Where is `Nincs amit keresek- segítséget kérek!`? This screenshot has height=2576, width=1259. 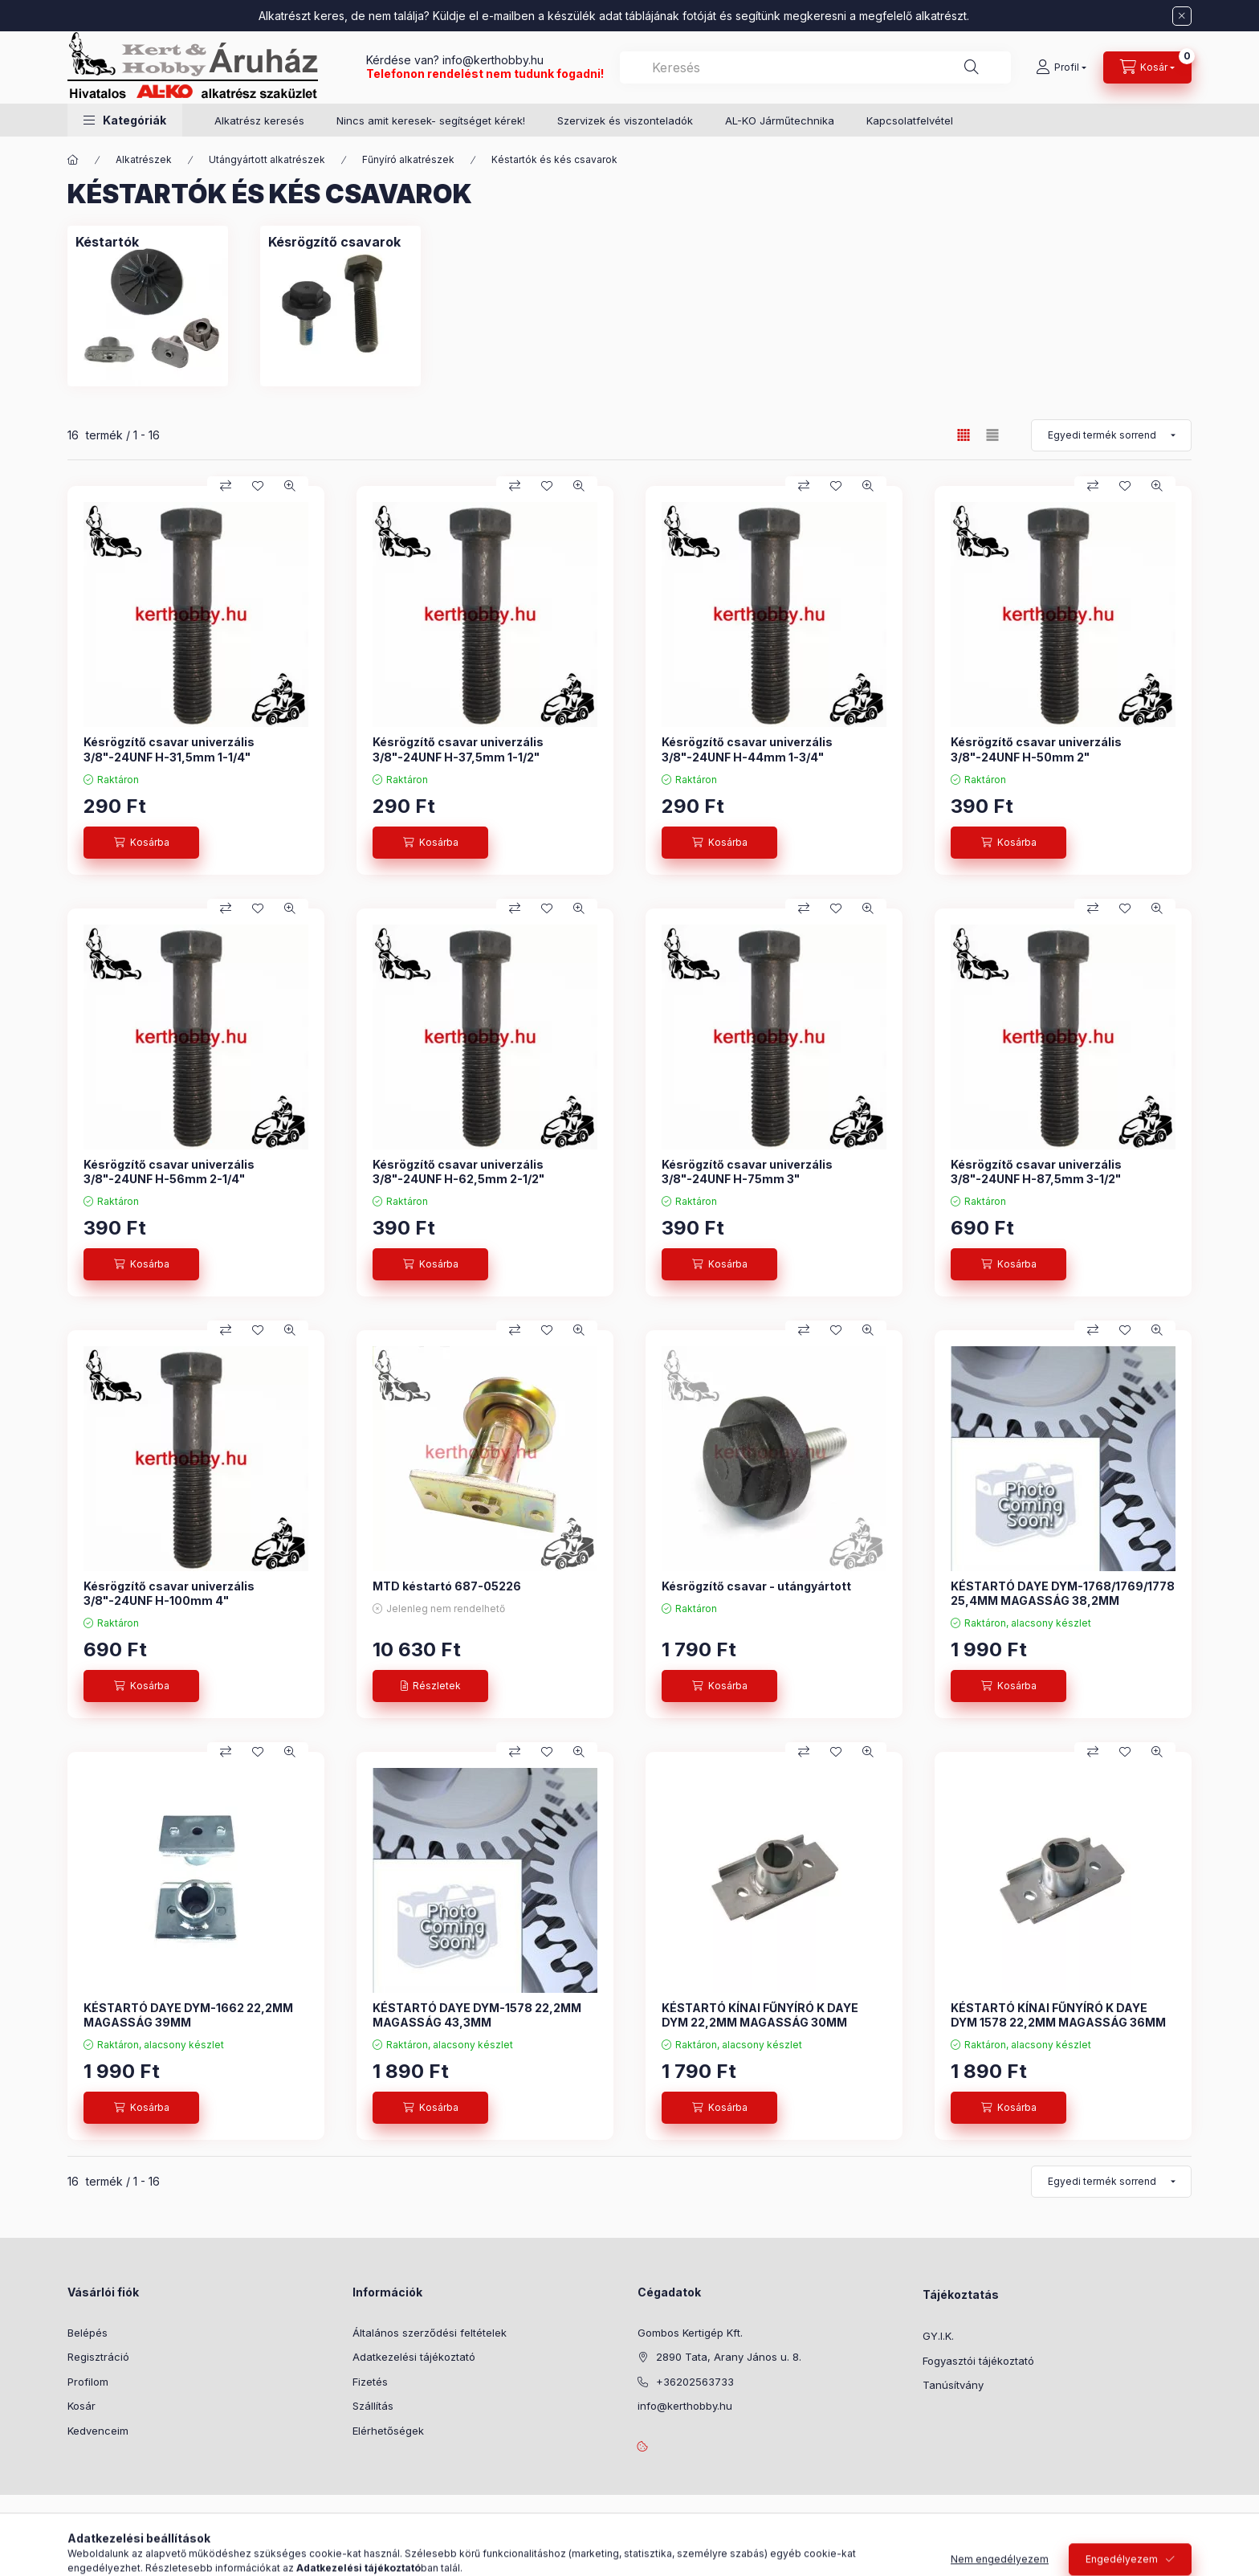
Nincs amit keresek- segítséget kérek! is located at coordinates (430, 120).